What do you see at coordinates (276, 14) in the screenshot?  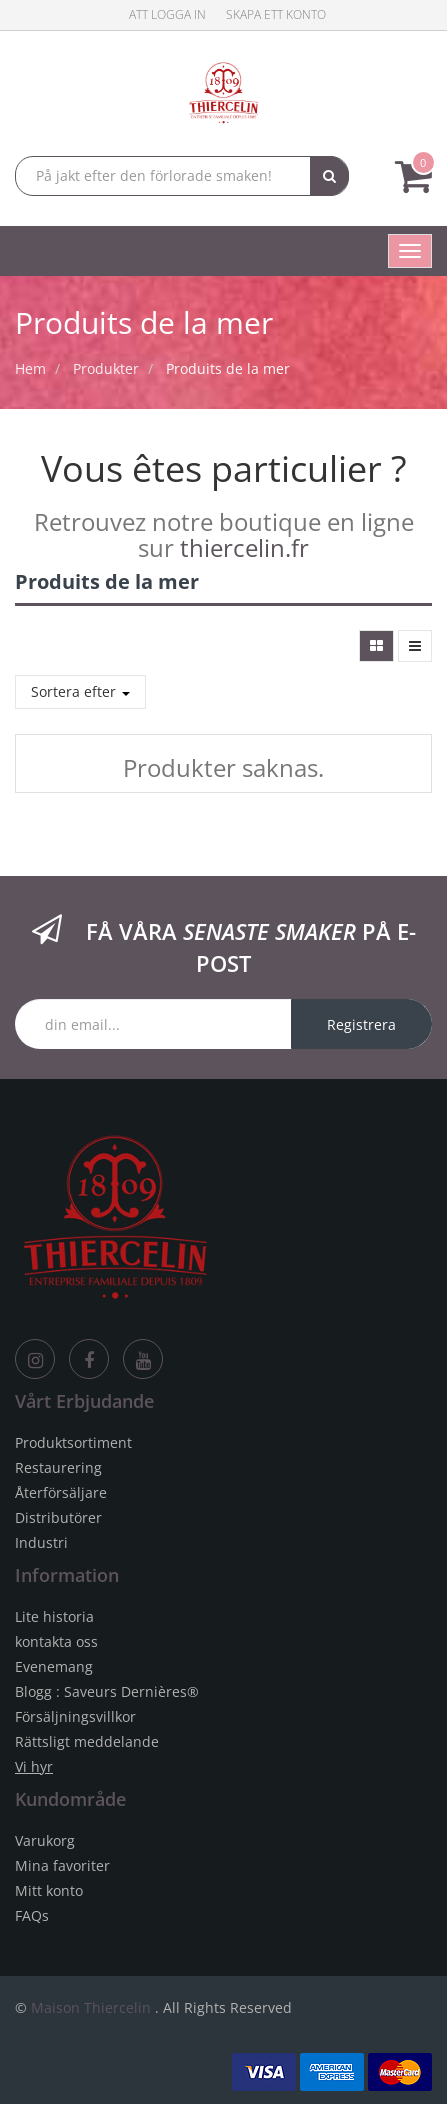 I see `Skapa ett konto` at bounding box center [276, 14].